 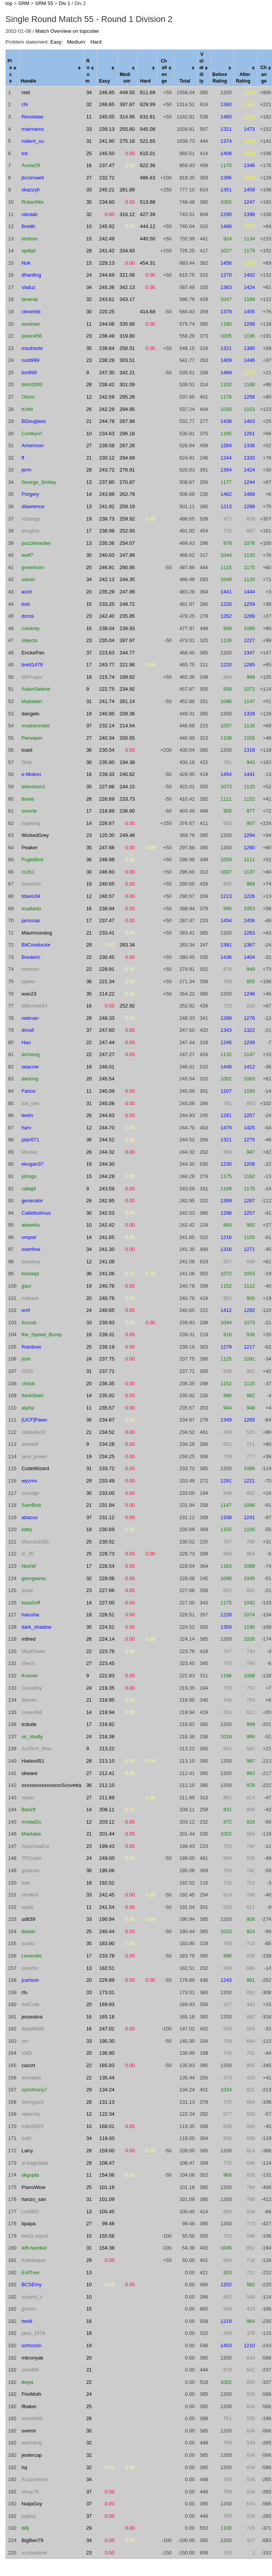 I want to click on the_lark, so click(x=30, y=1103).